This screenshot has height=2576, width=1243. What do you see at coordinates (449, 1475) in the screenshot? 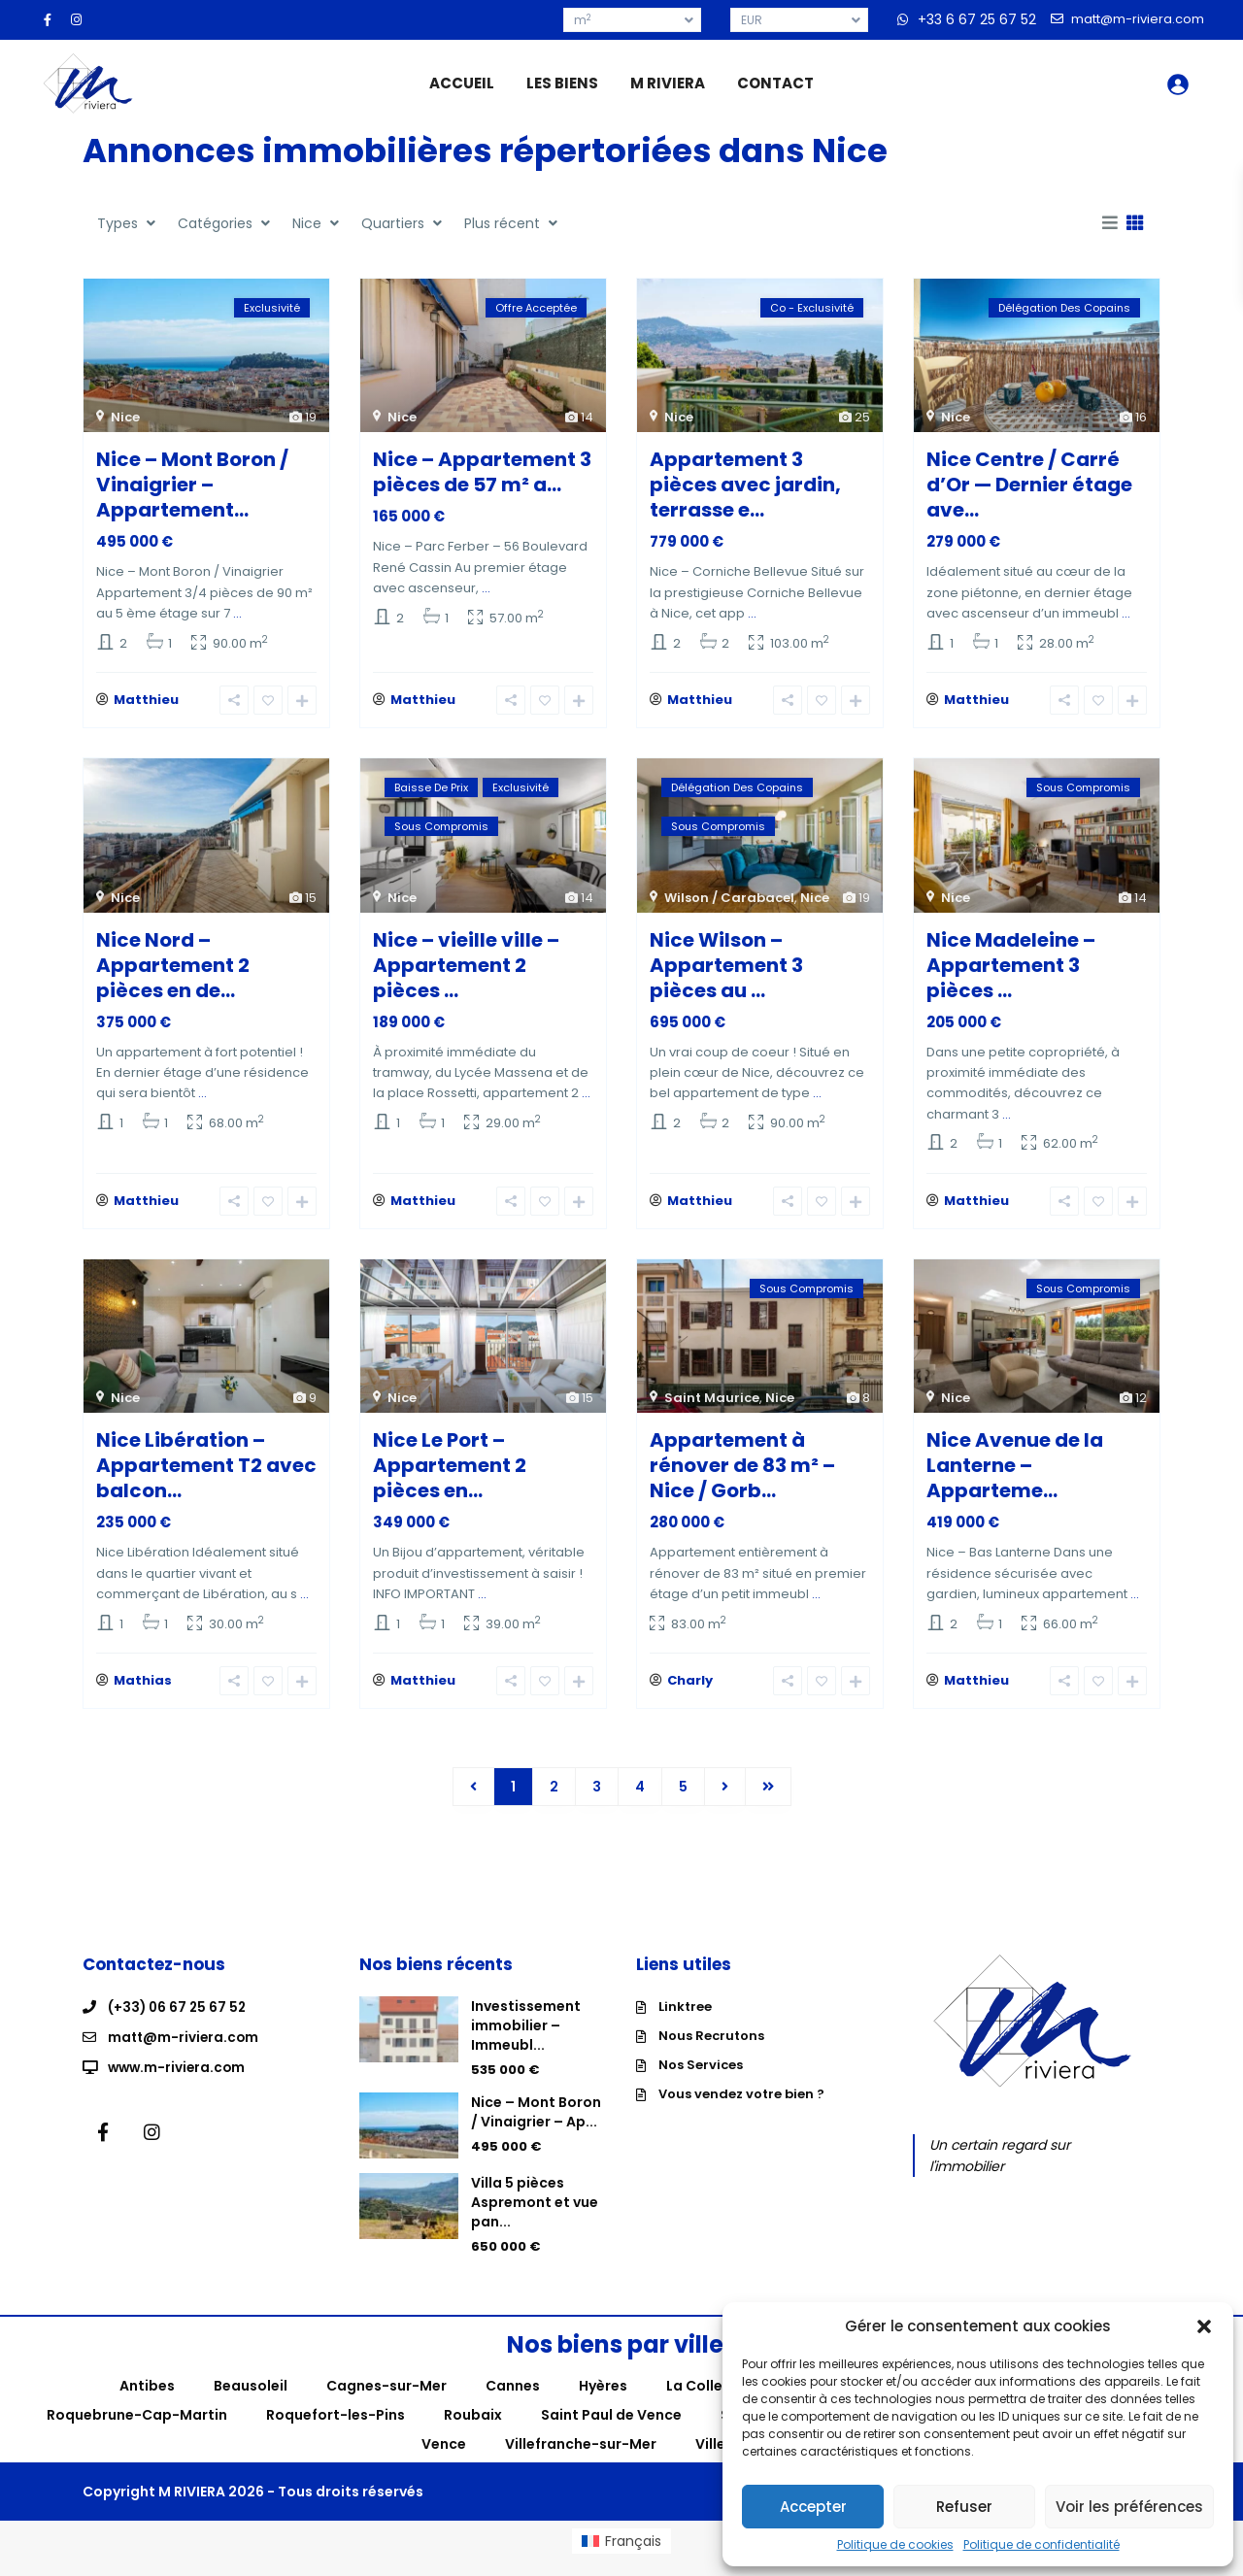
I see `Nice Le Port – Appartement 2 pièces en...` at bounding box center [449, 1475].